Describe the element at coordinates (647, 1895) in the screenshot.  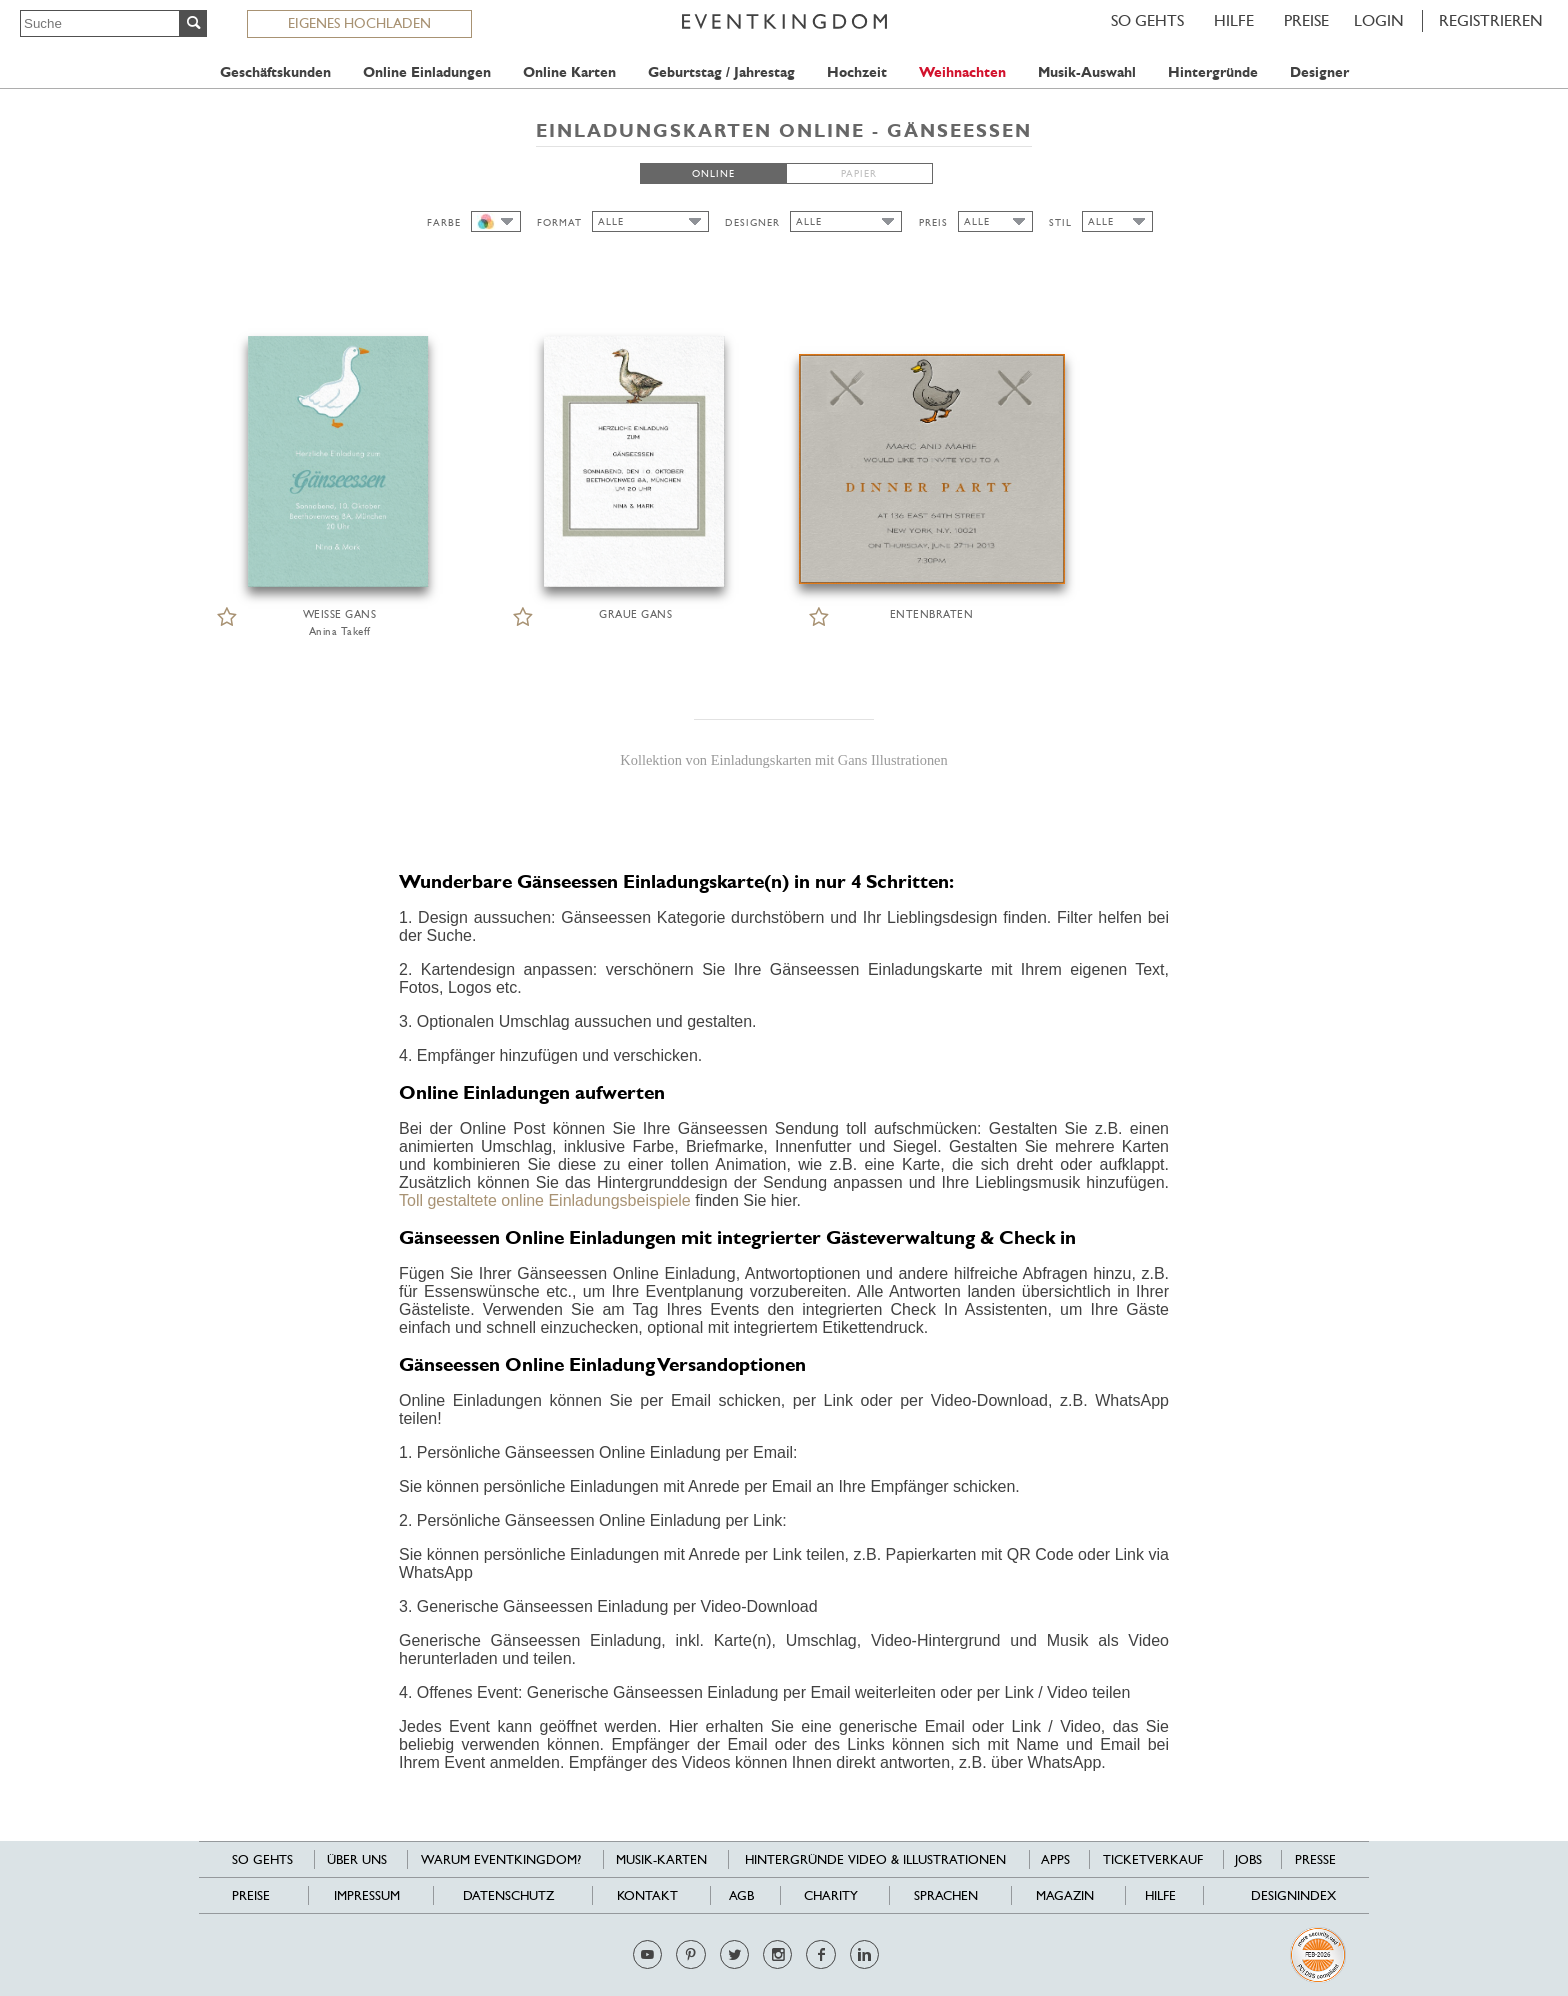
I see `Kontakt` at that location.